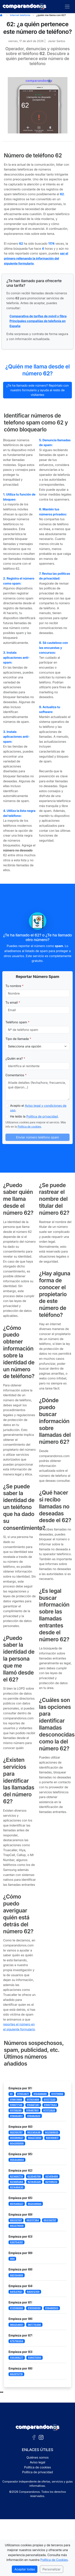 This screenshot has width=75, height=2576. What do you see at coordinates (16, 2115) in the screenshot?
I see `919462851` at bounding box center [16, 2115].